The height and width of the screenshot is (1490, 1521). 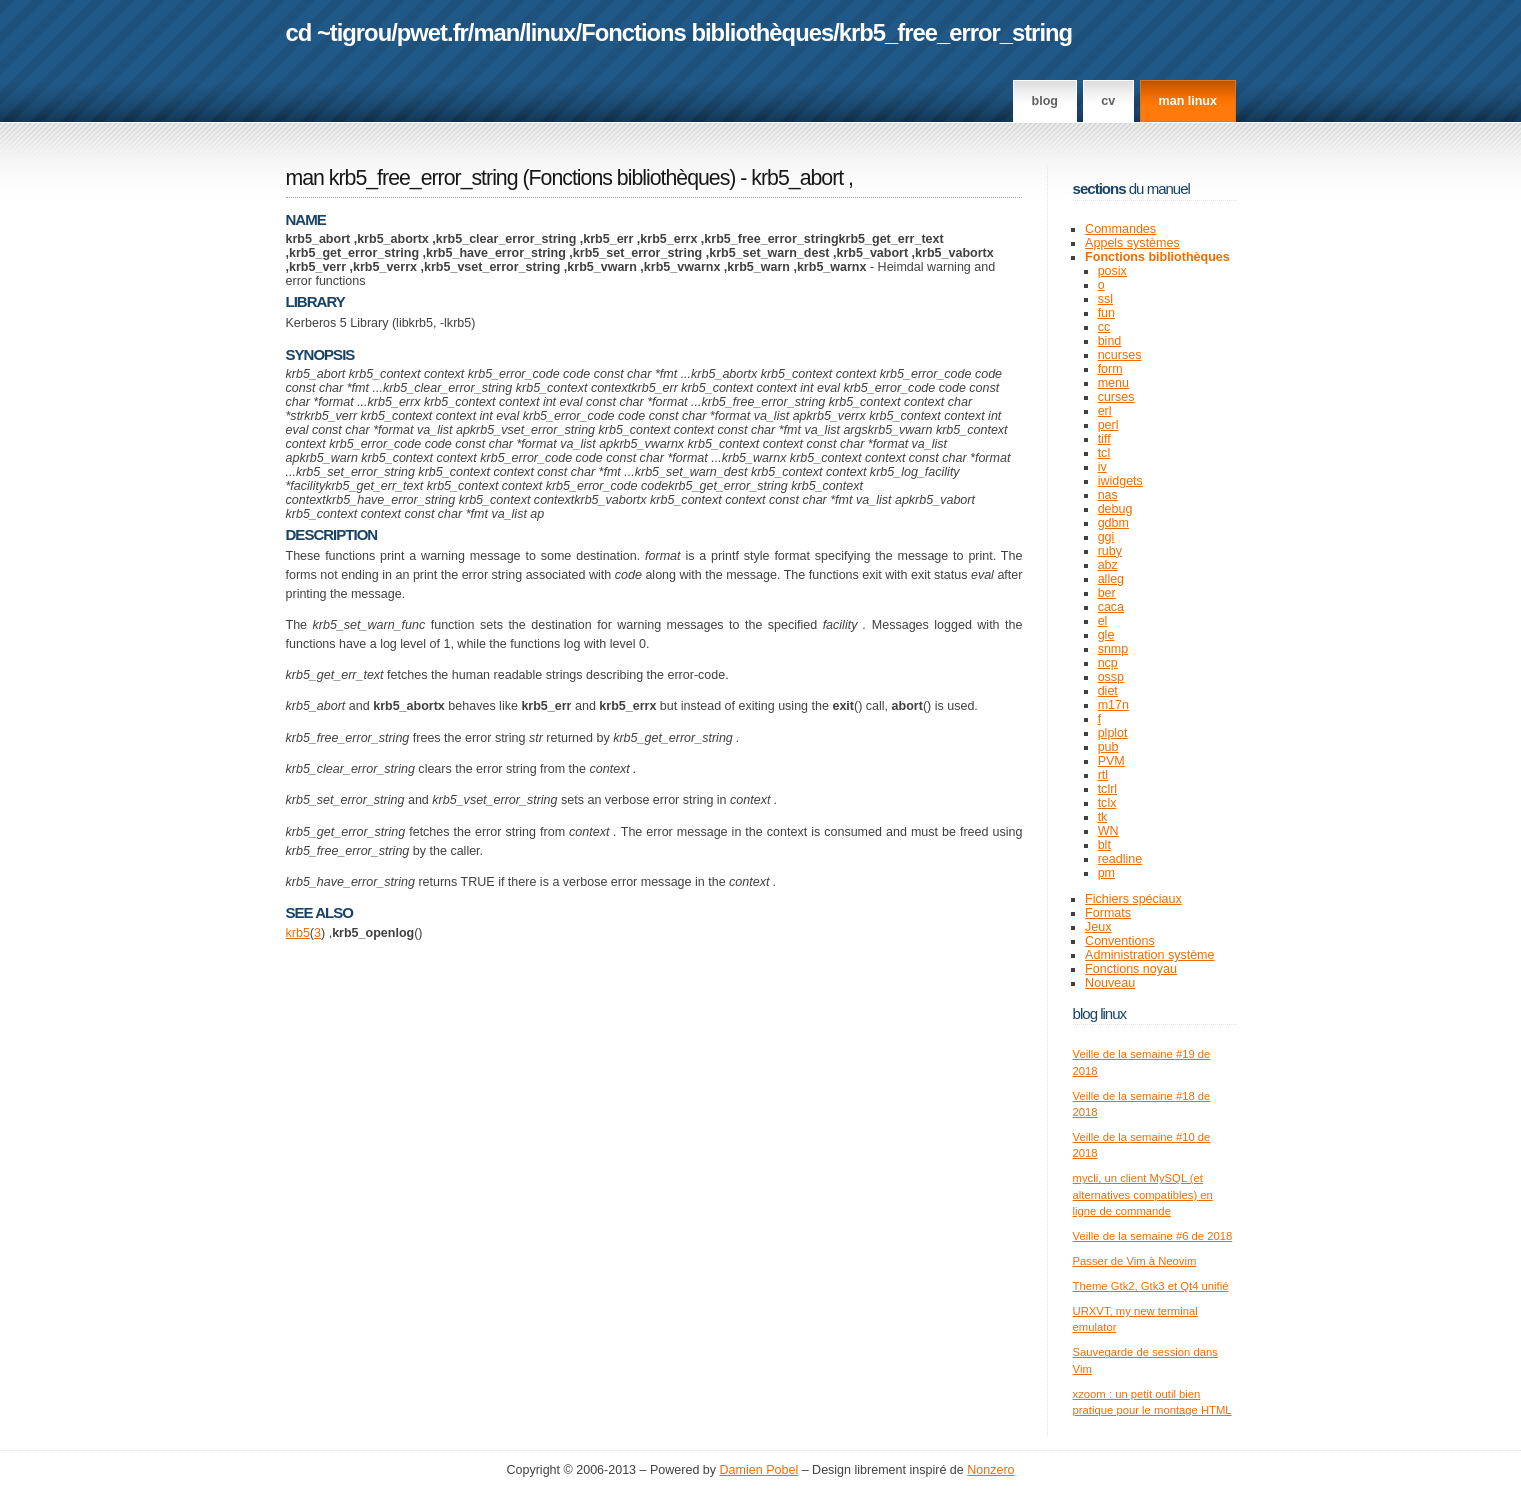 I want to click on Conventions, so click(x=1120, y=941).